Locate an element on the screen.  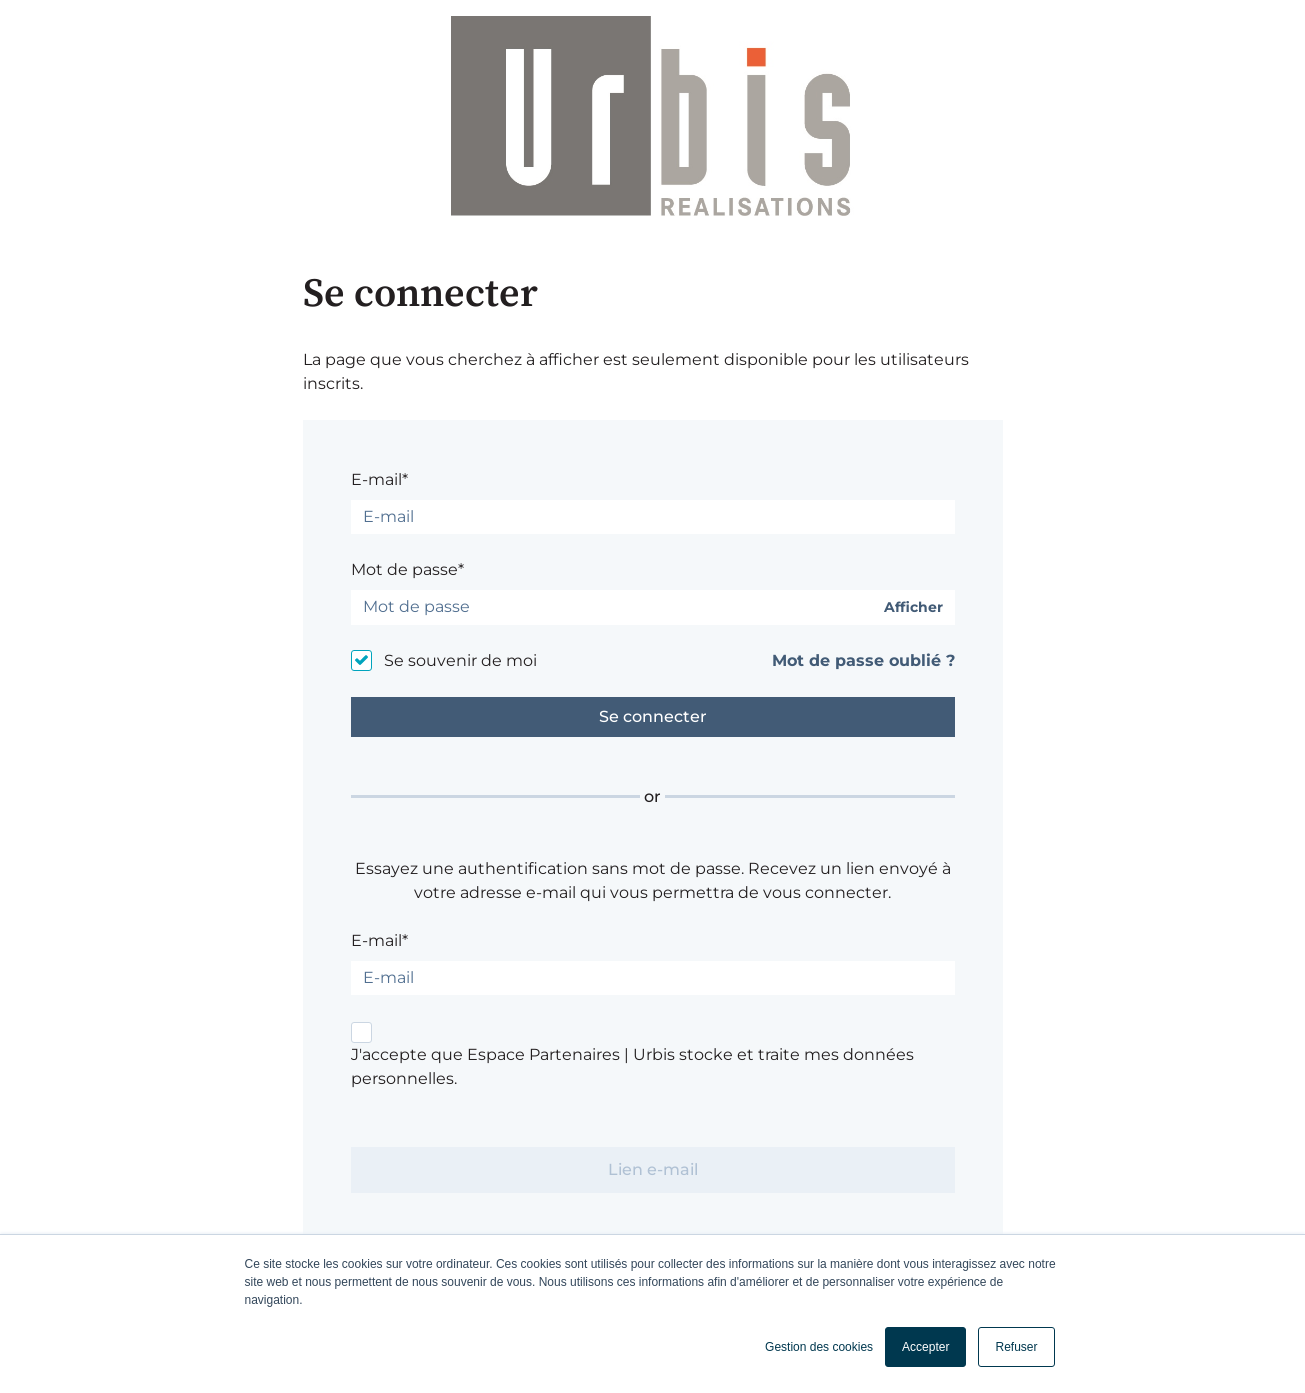
Afficher is located at coordinates (913, 607).